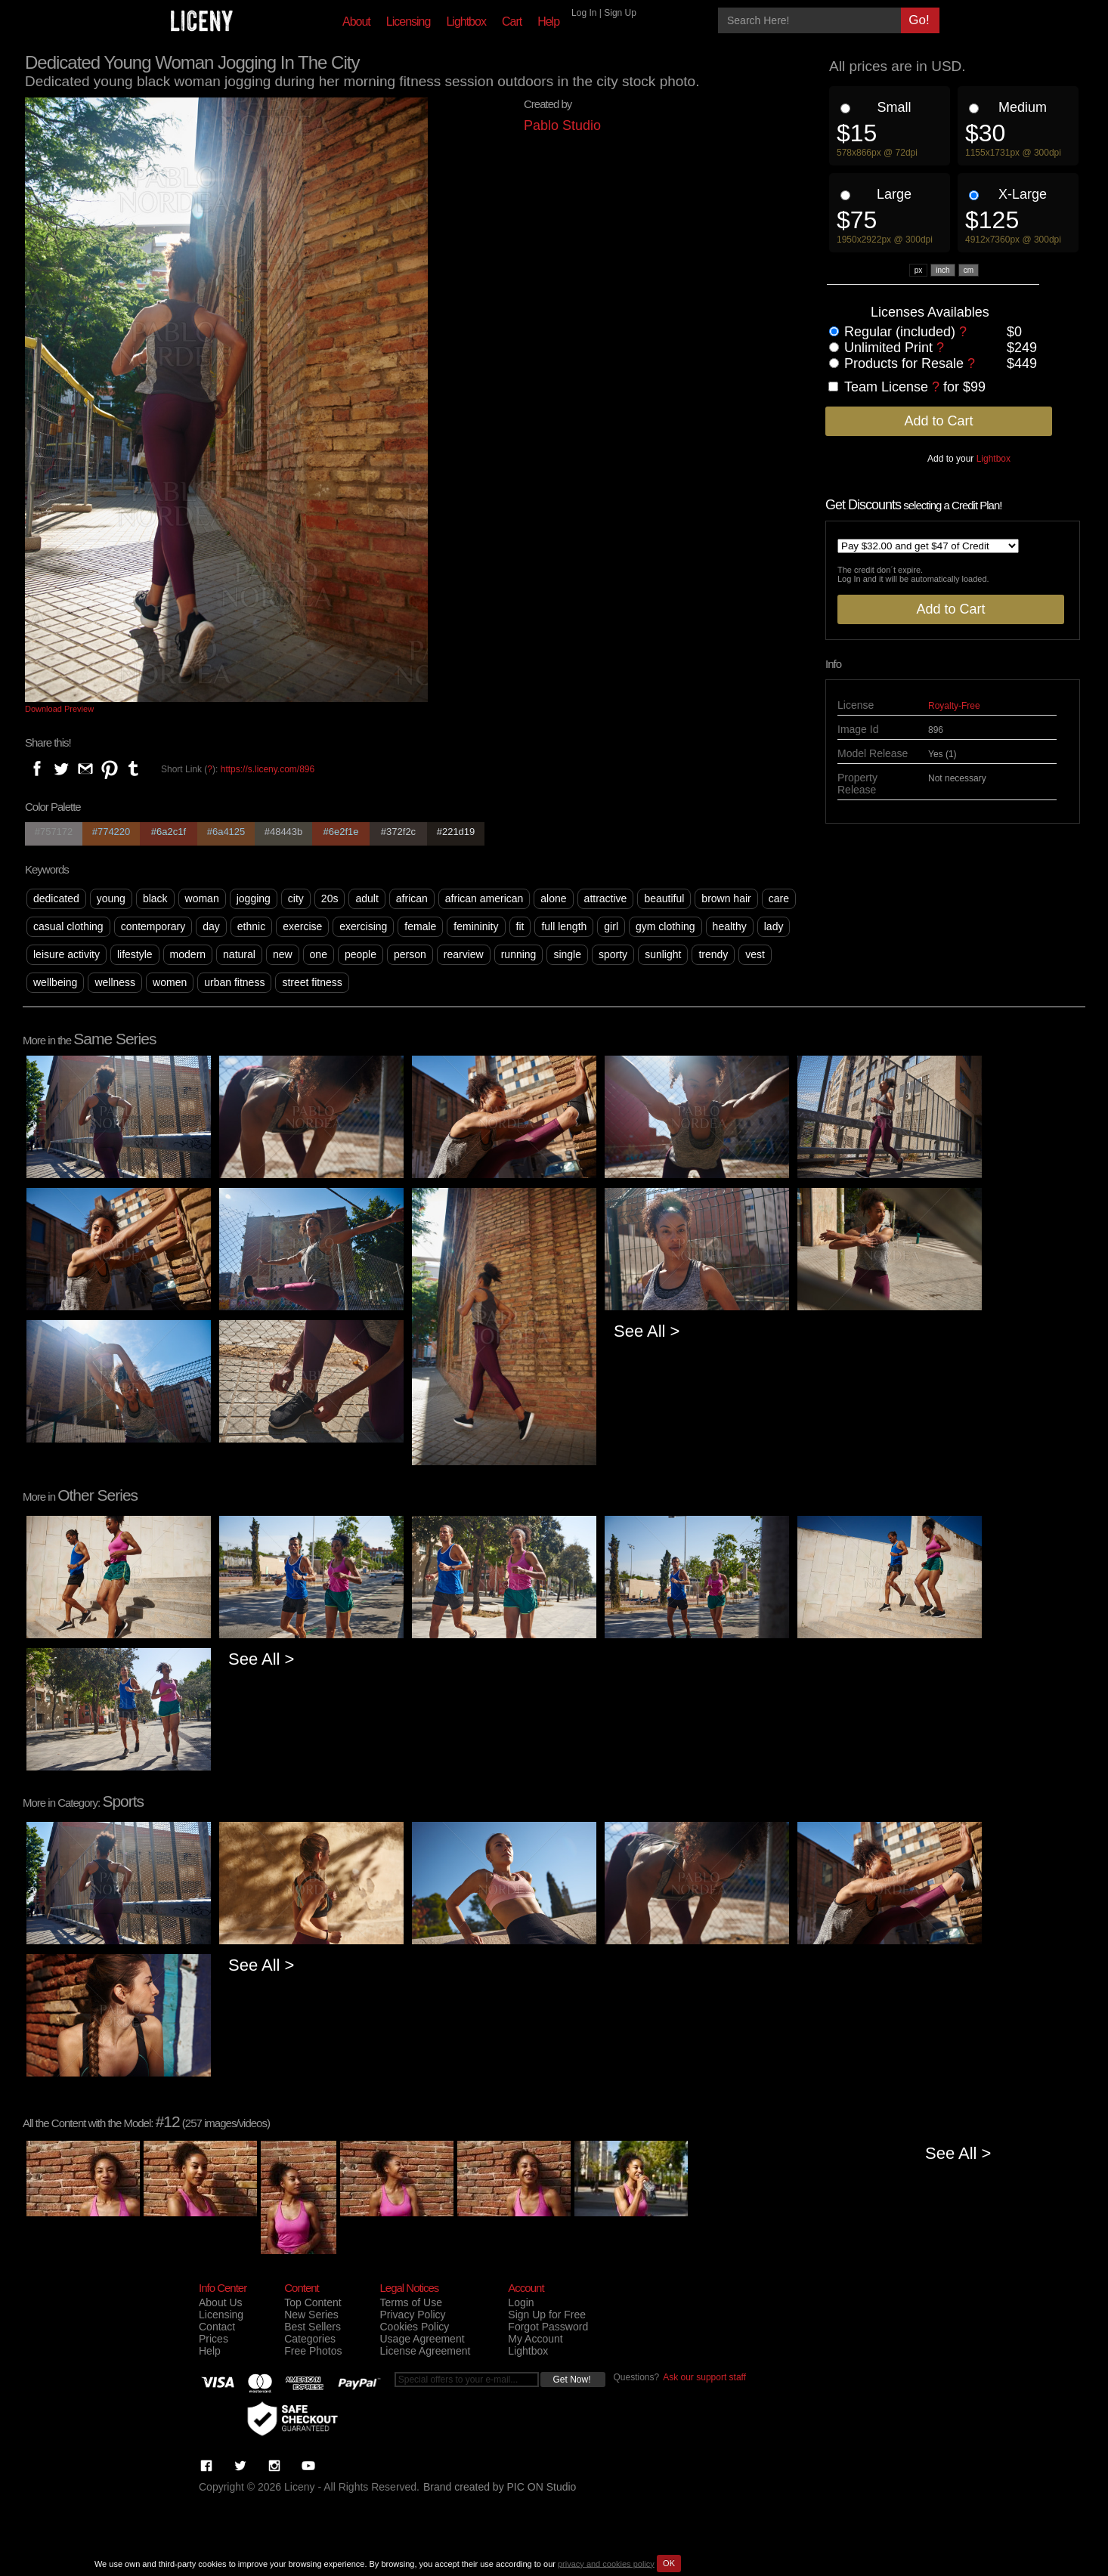 The height and width of the screenshot is (2576, 1108). I want to click on Cookies Policy, so click(414, 2327).